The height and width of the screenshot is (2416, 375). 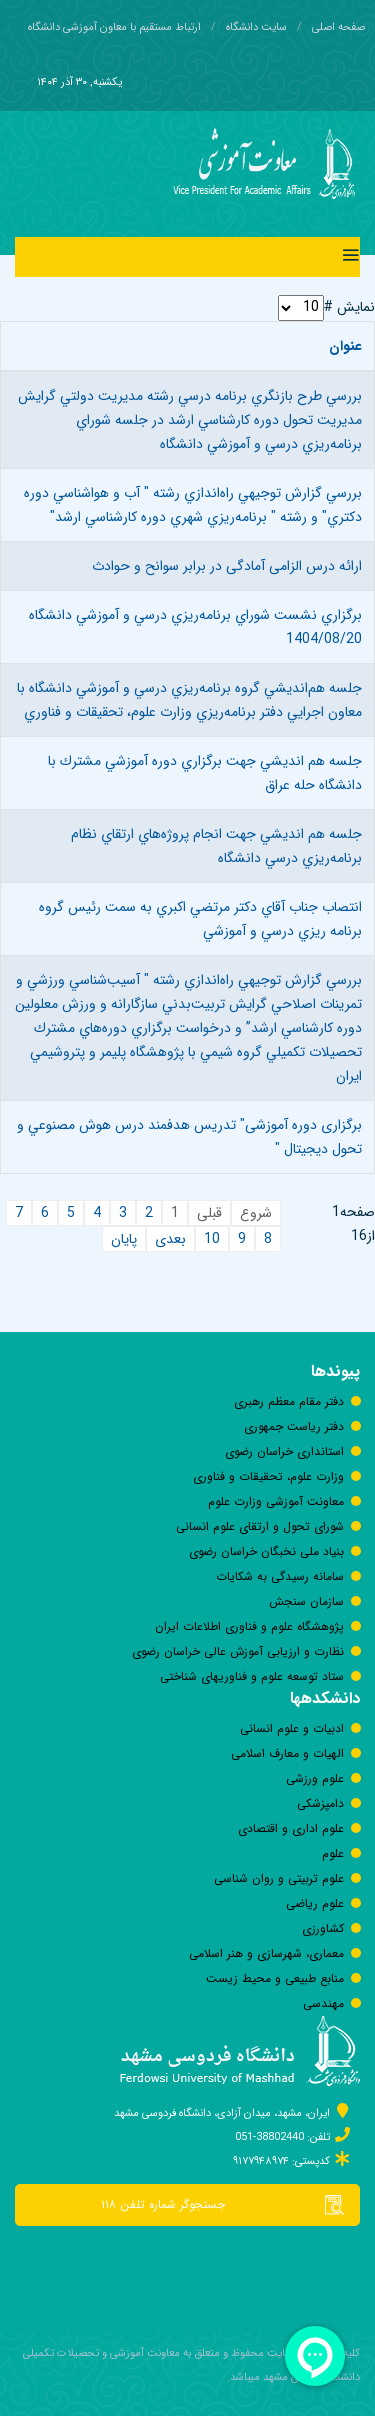 What do you see at coordinates (268, 1476) in the screenshot?
I see `وزارت علوم، تحقیقات و فناوری` at bounding box center [268, 1476].